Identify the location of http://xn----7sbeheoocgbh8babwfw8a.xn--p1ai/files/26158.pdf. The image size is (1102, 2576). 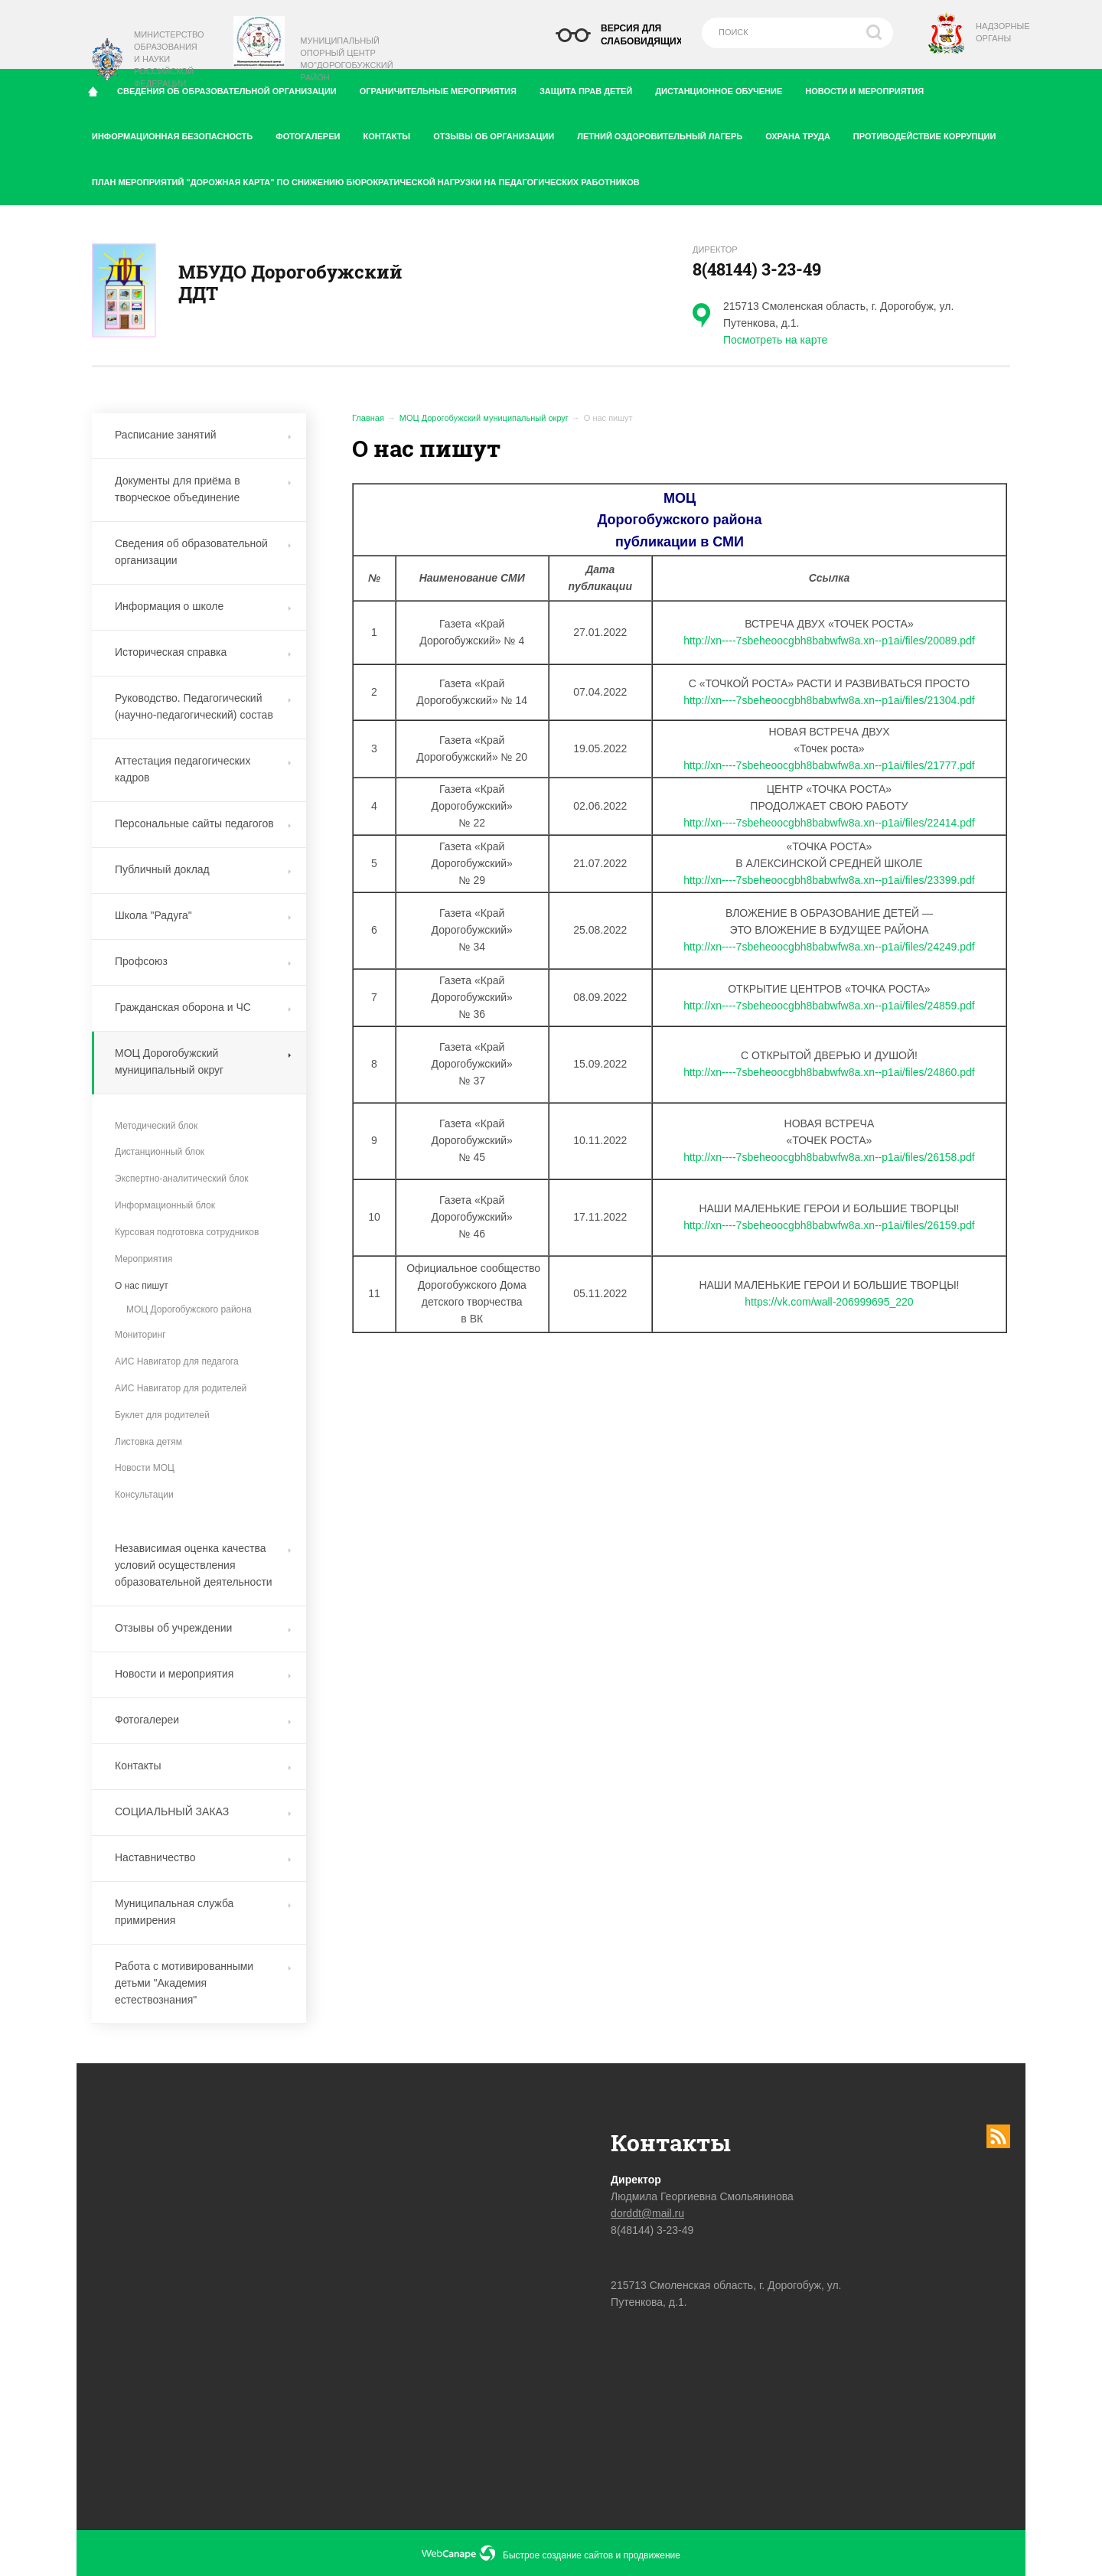
(829, 1157).